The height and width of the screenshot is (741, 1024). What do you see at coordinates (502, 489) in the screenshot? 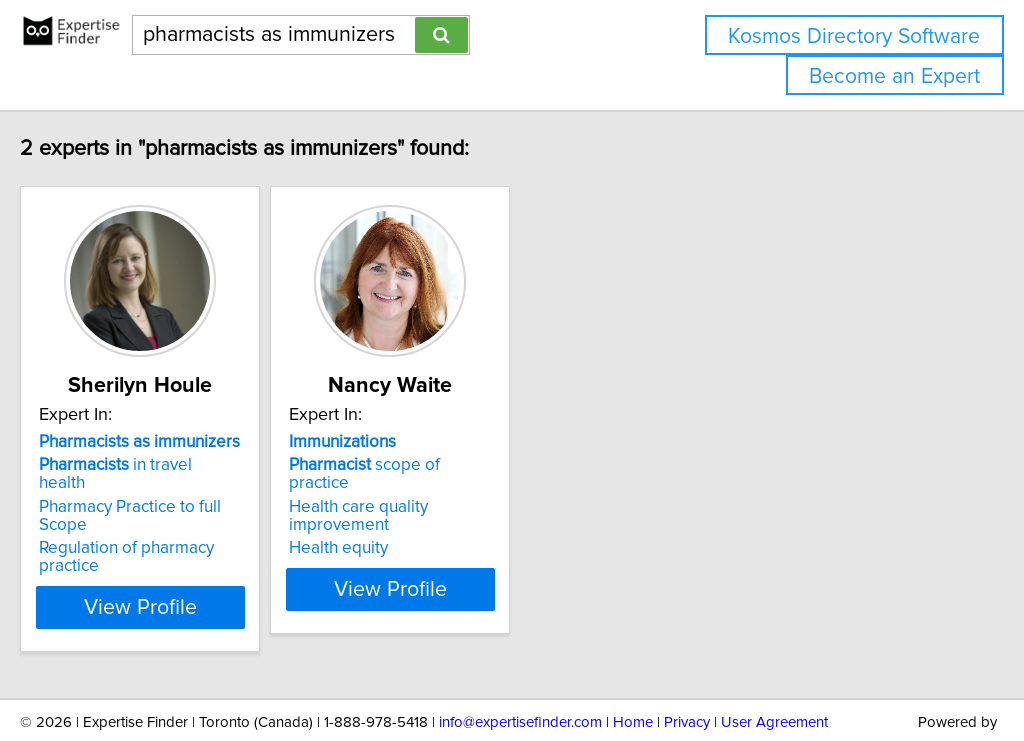
I see `Health care quality improvement` at bounding box center [502, 489].